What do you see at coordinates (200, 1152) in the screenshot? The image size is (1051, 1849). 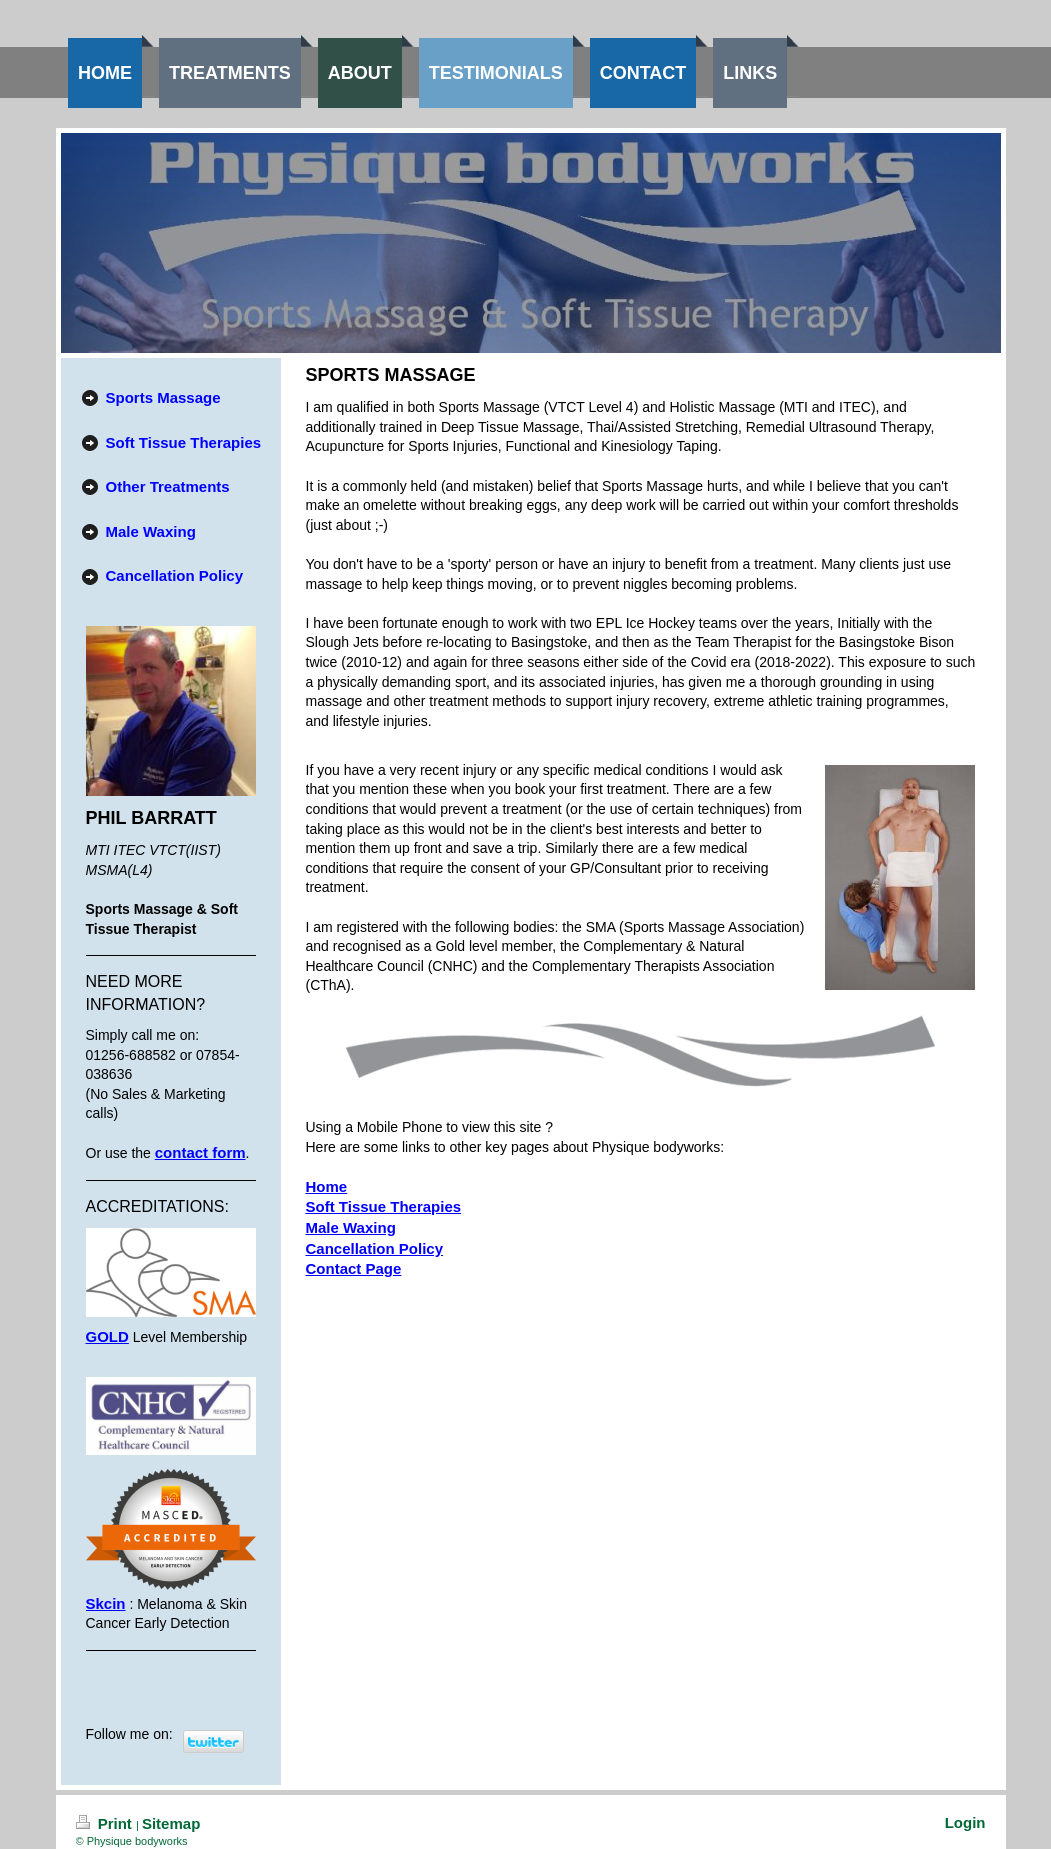 I see `contact form` at bounding box center [200, 1152].